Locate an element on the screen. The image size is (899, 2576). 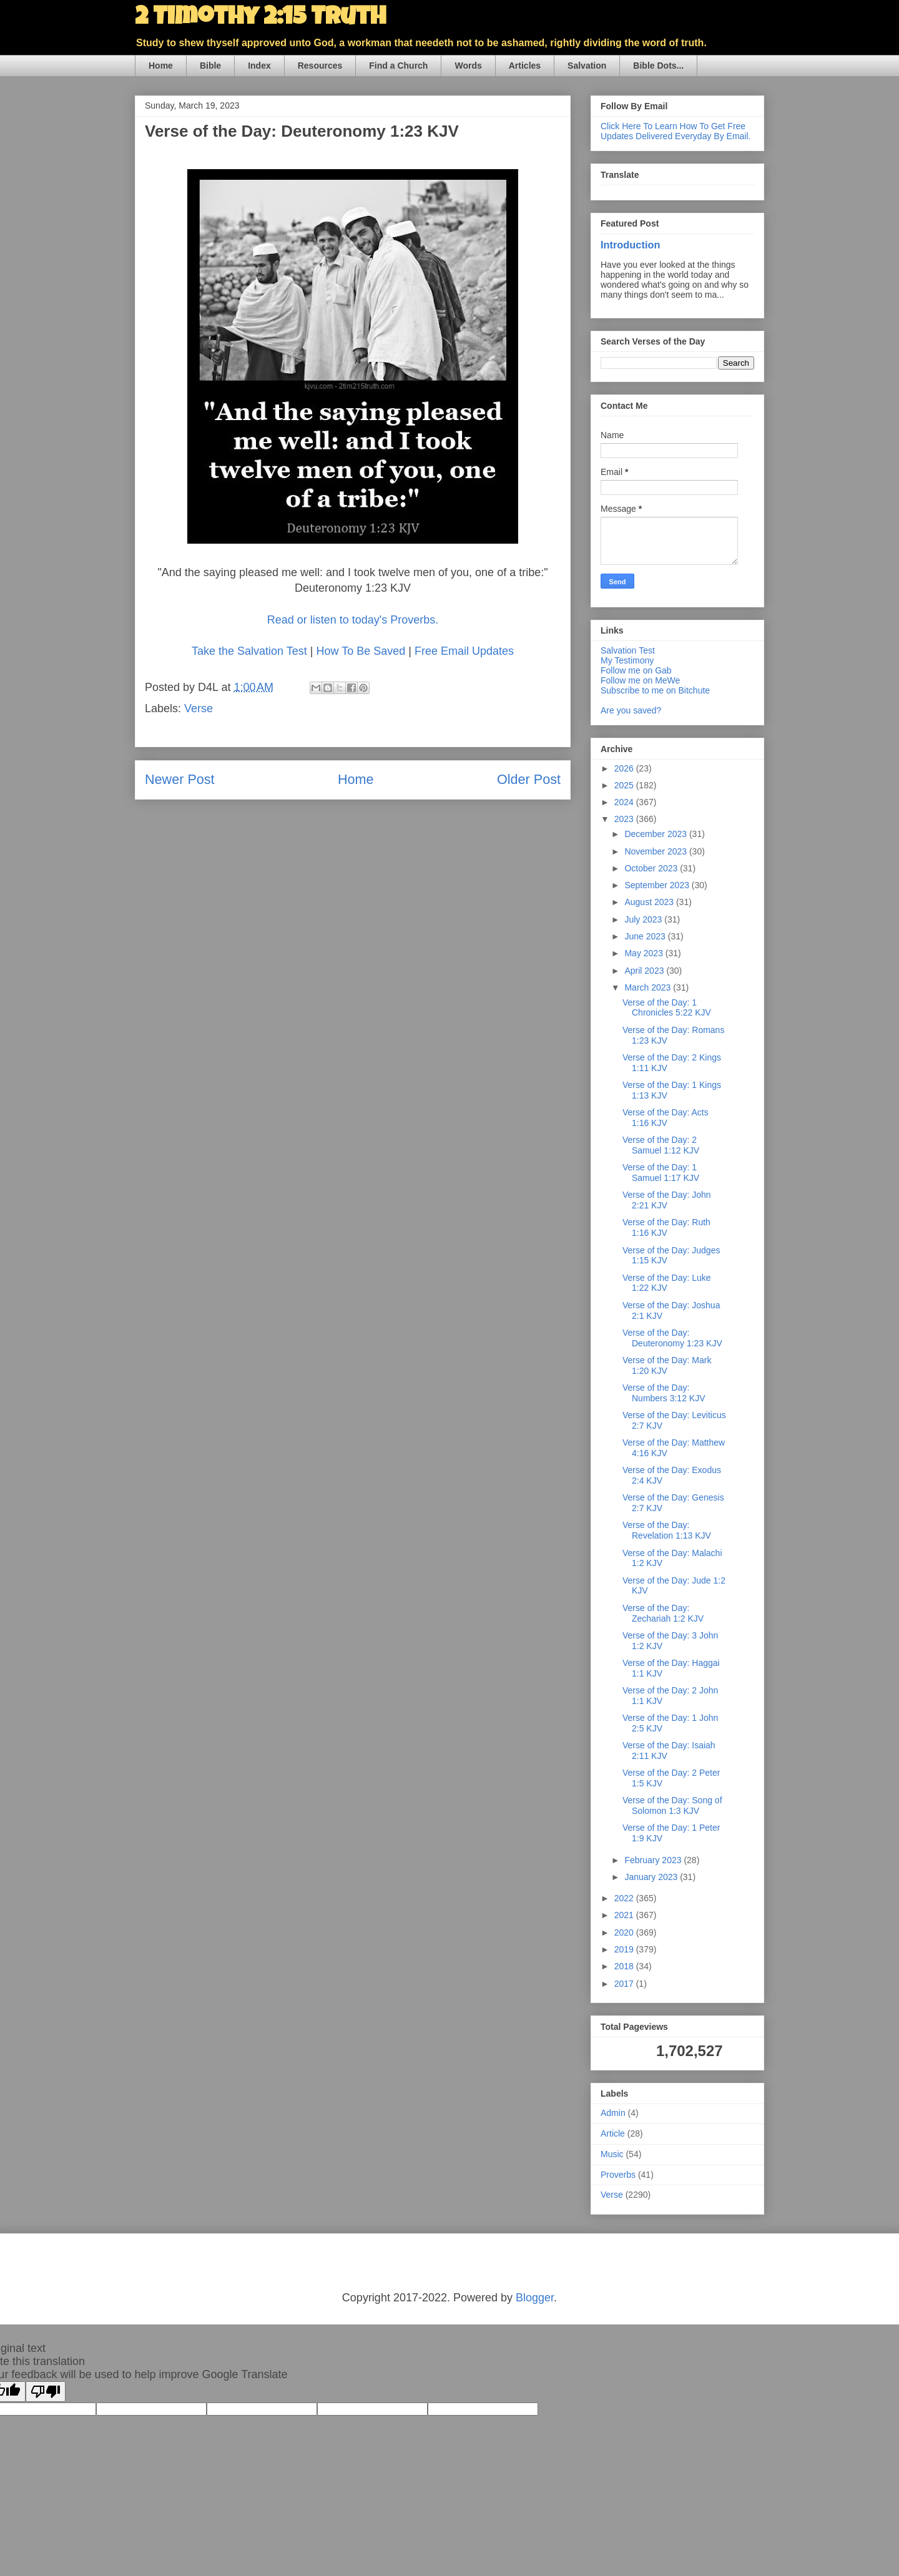
May 2023 is located at coordinates (644, 953).